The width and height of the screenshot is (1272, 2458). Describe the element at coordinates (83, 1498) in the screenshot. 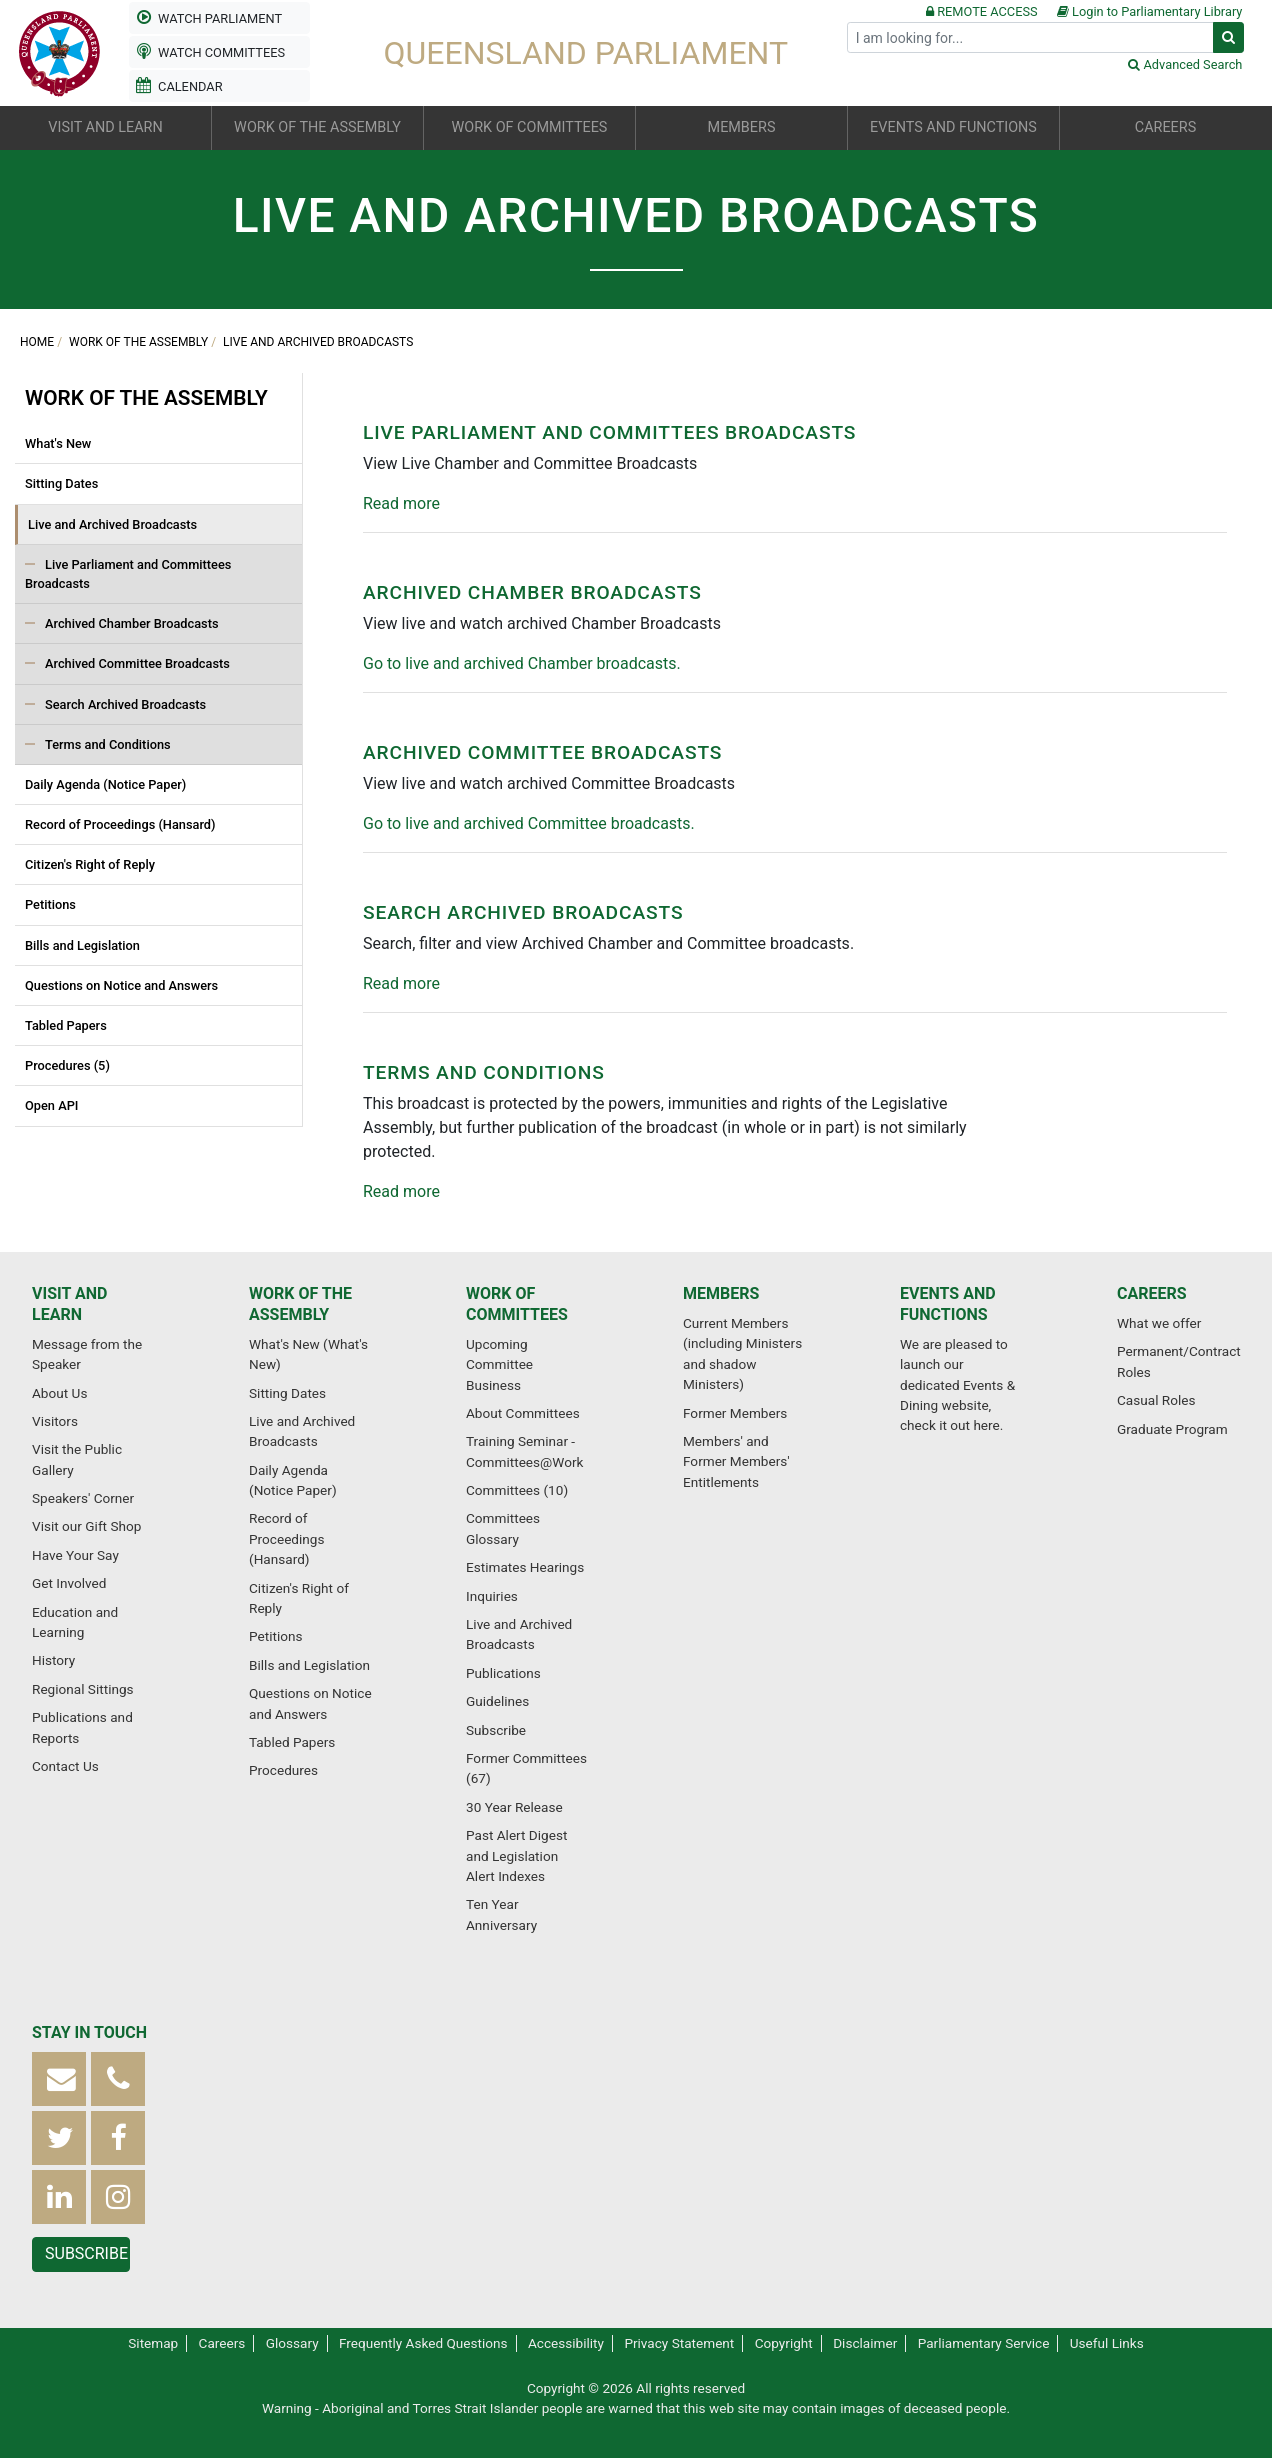

I see `Speakers' Corner` at that location.